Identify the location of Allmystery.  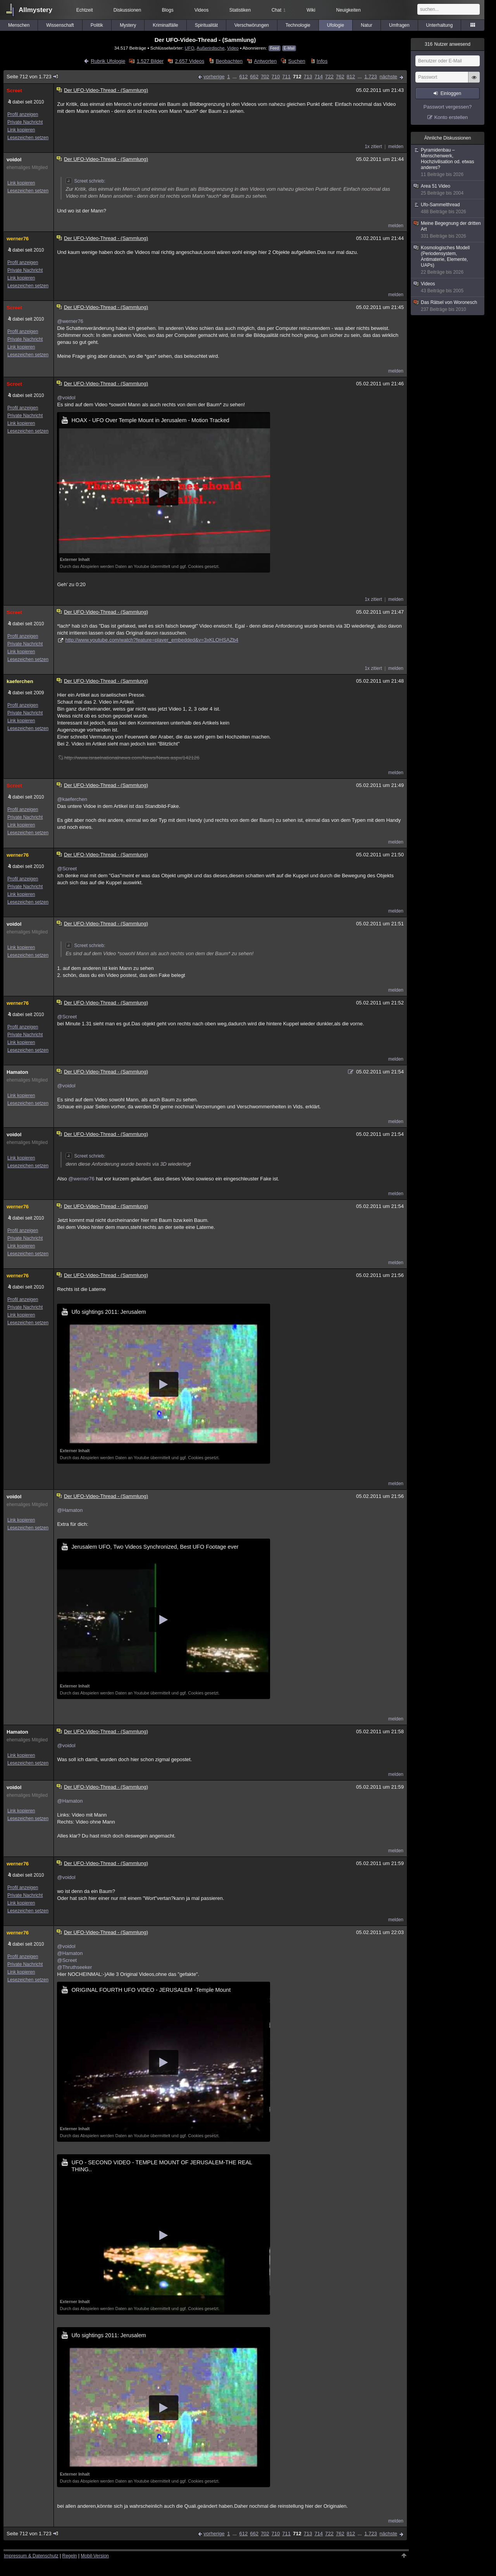
(35, 10).